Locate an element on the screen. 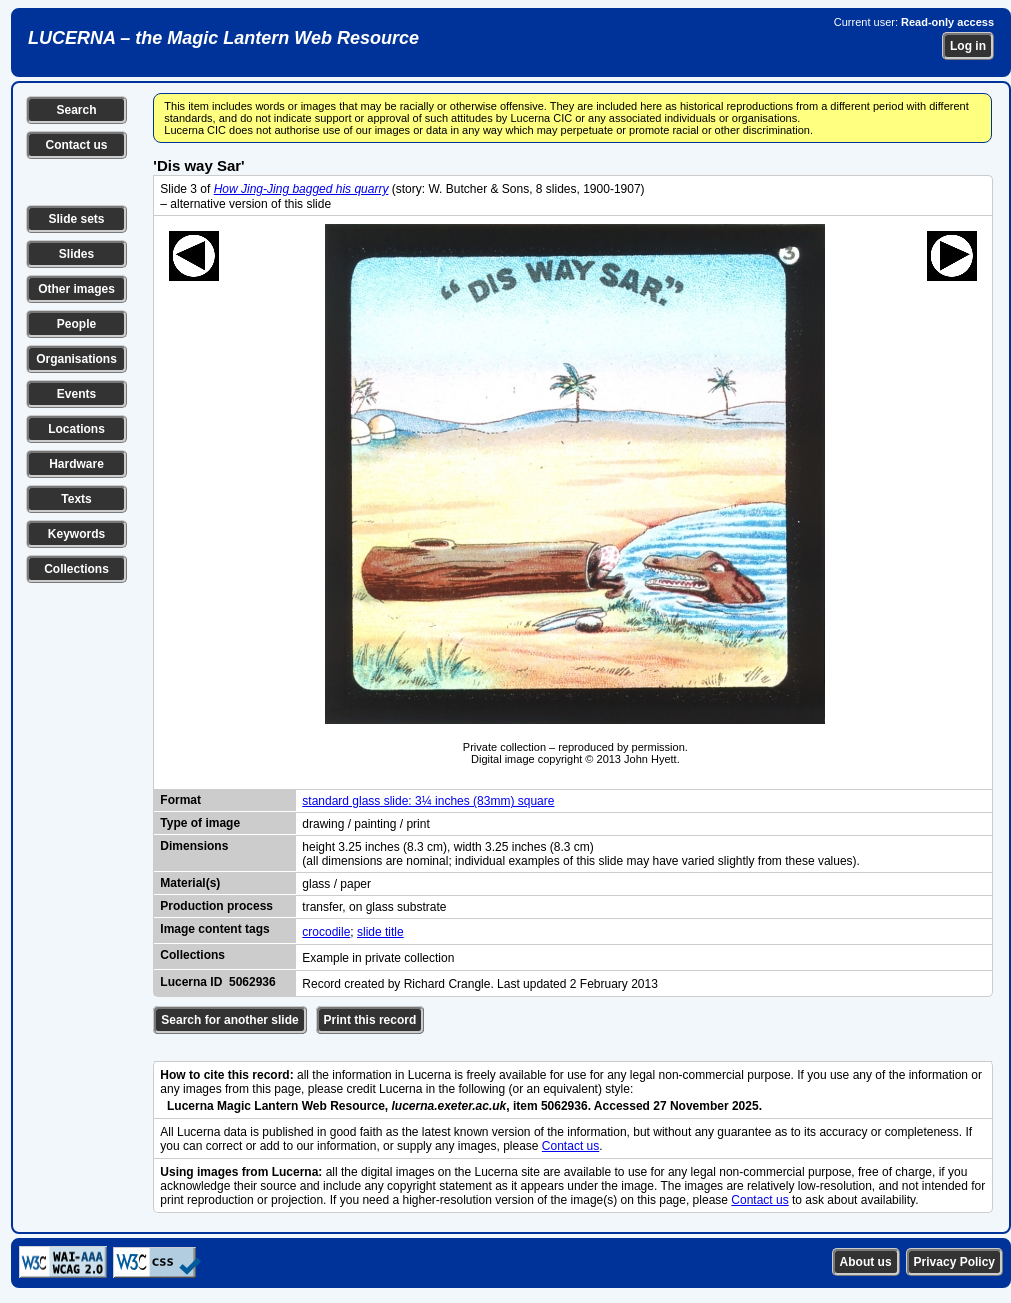 This screenshot has height=1303, width=1011. crocodile is located at coordinates (326, 932).